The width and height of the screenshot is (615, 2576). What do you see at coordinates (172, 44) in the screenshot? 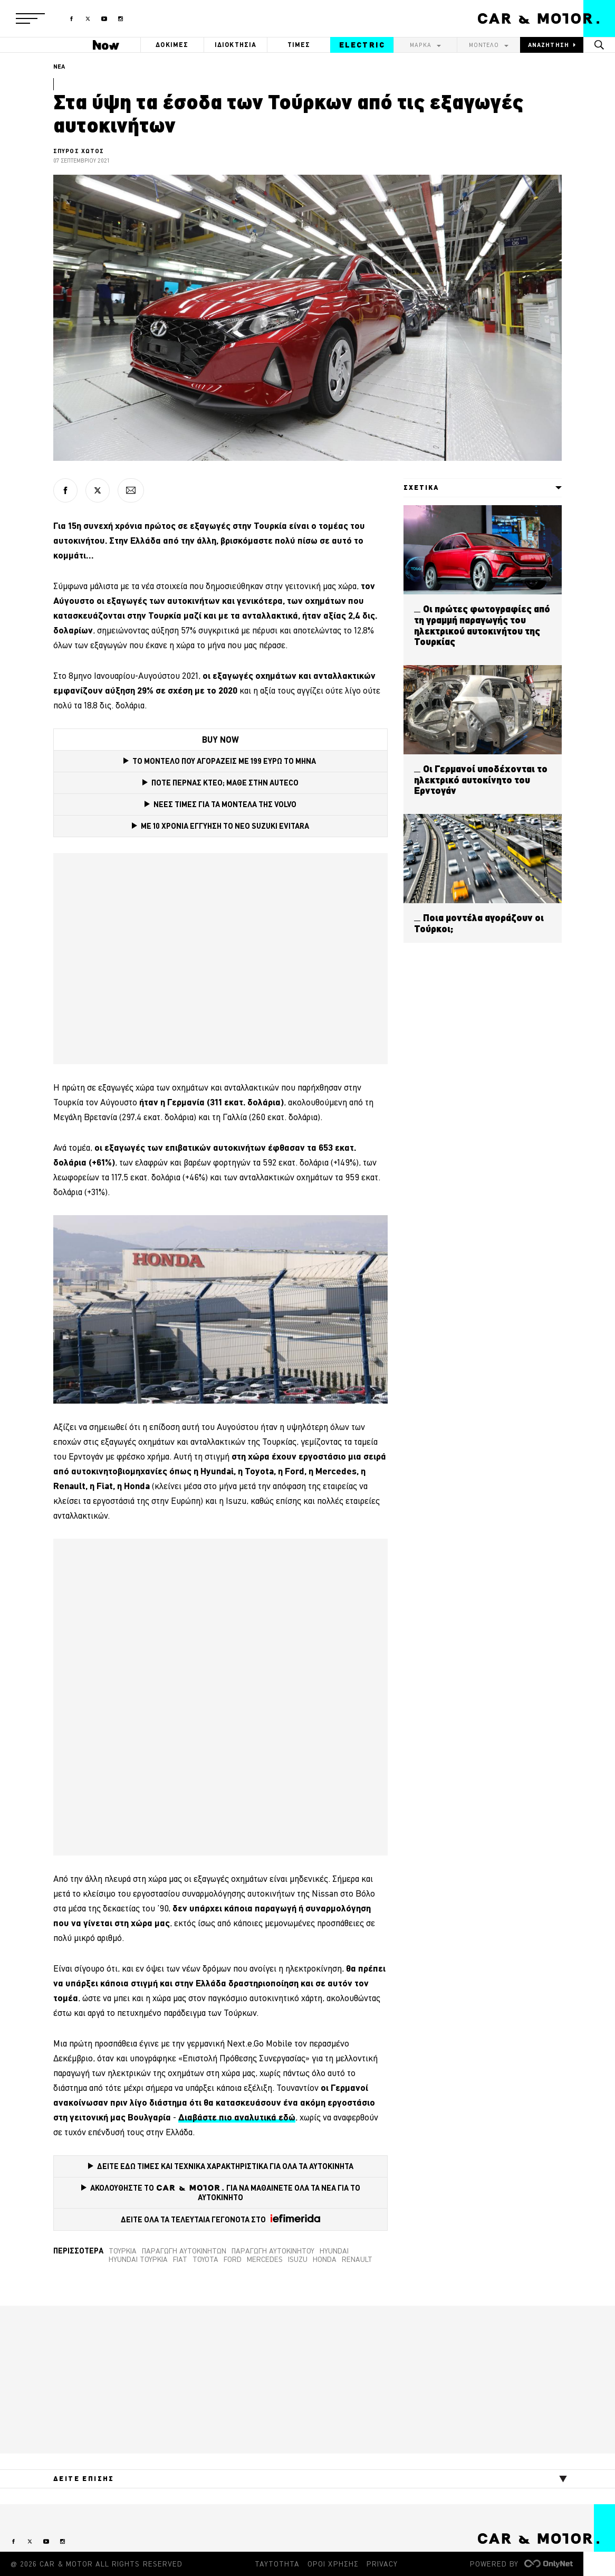
I see `ΔΟΚΙΜΕΣ` at bounding box center [172, 44].